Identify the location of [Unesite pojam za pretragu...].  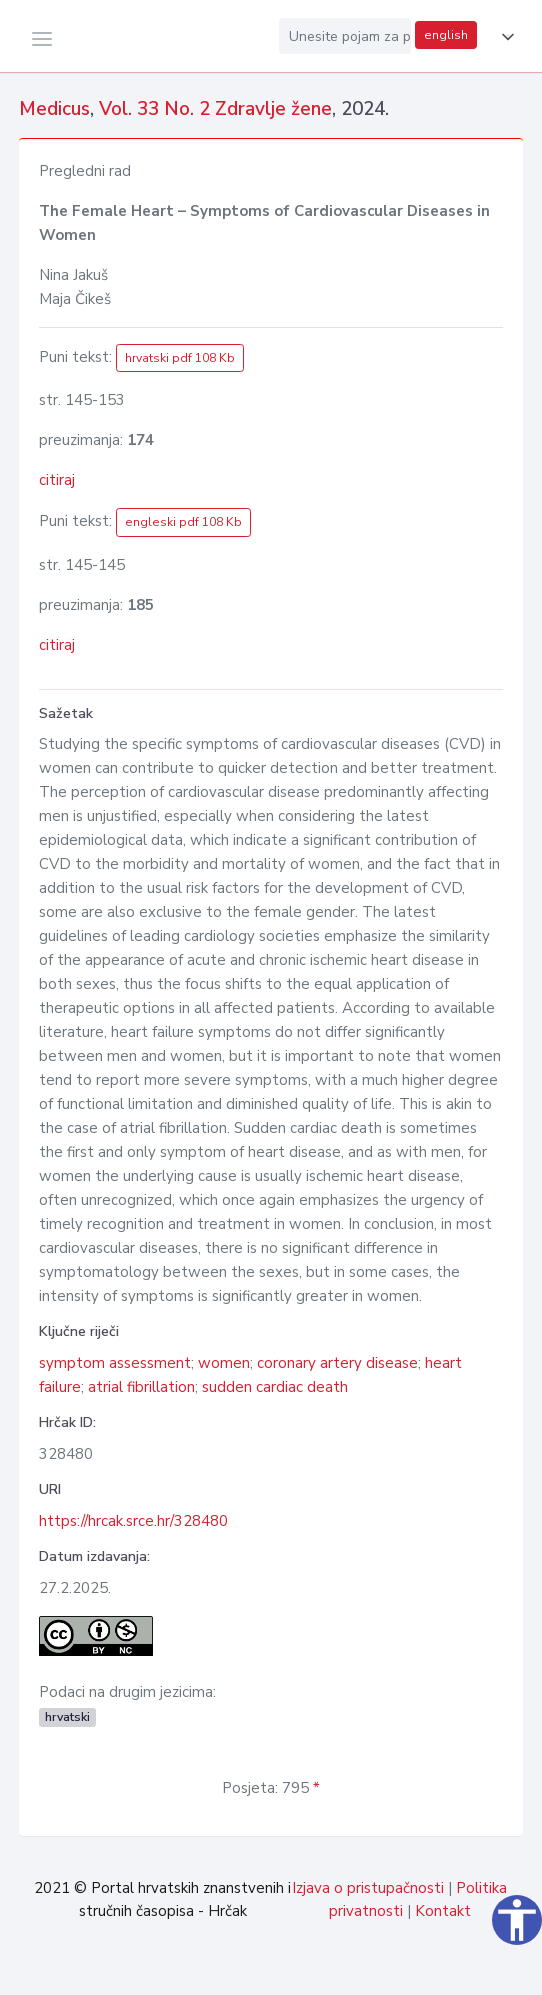
(345, 36).